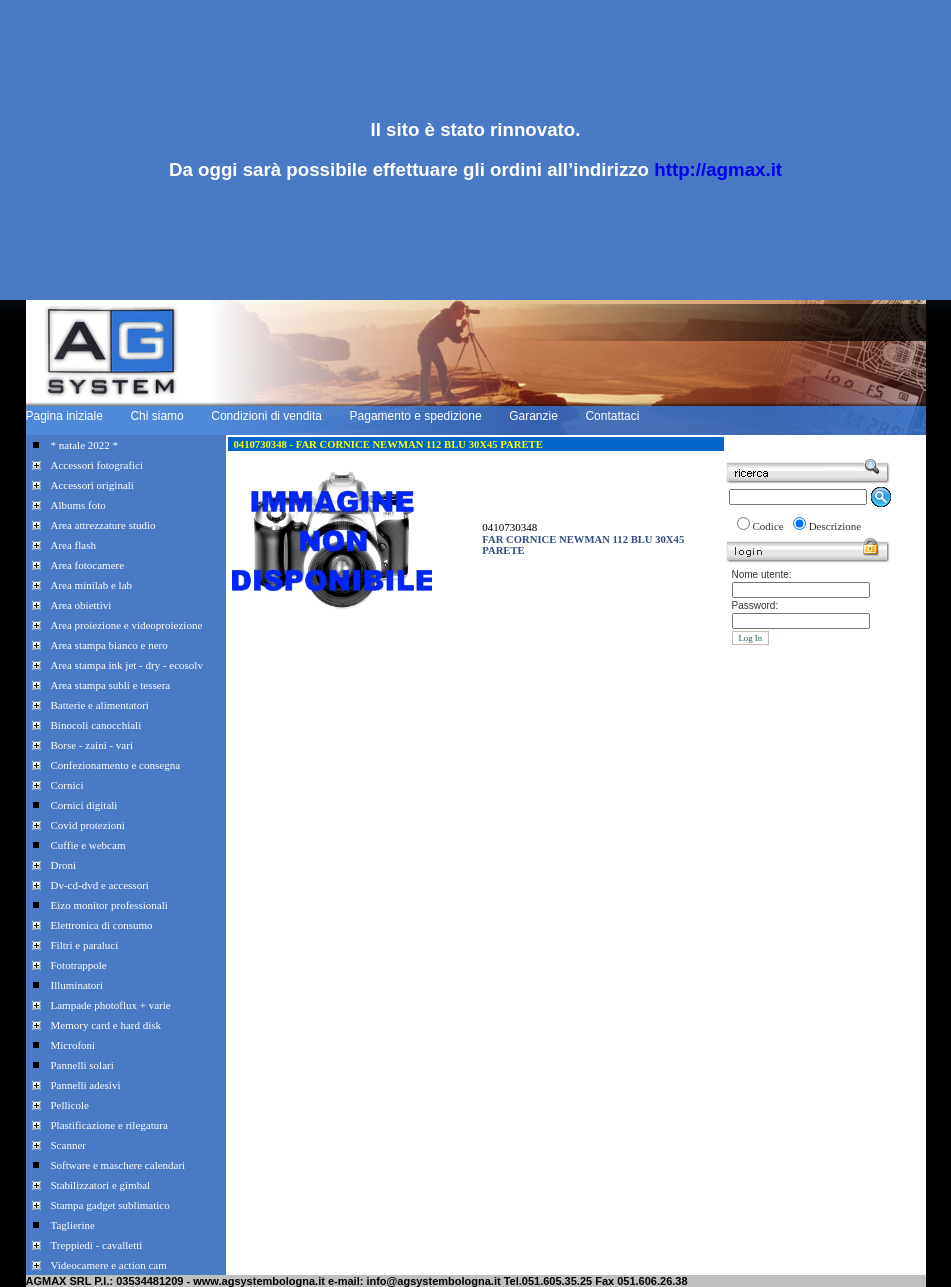  I want to click on Condizioni di vendita, so click(266, 416).